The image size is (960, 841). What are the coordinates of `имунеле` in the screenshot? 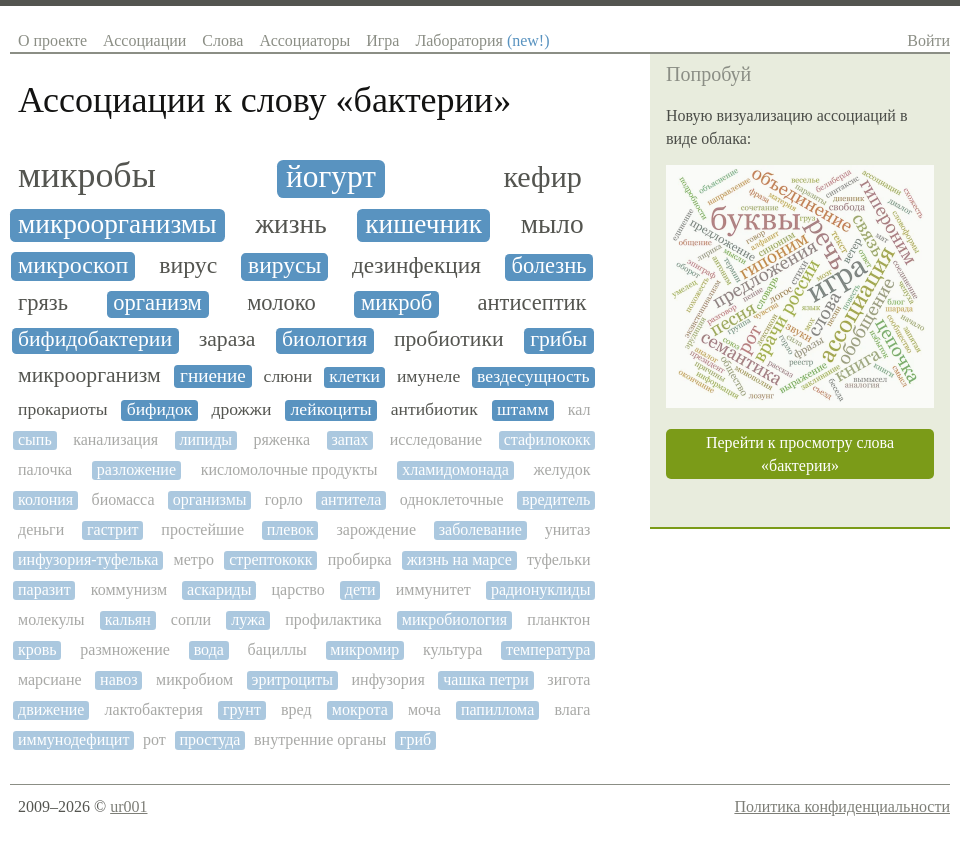 It's located at (428, 376).